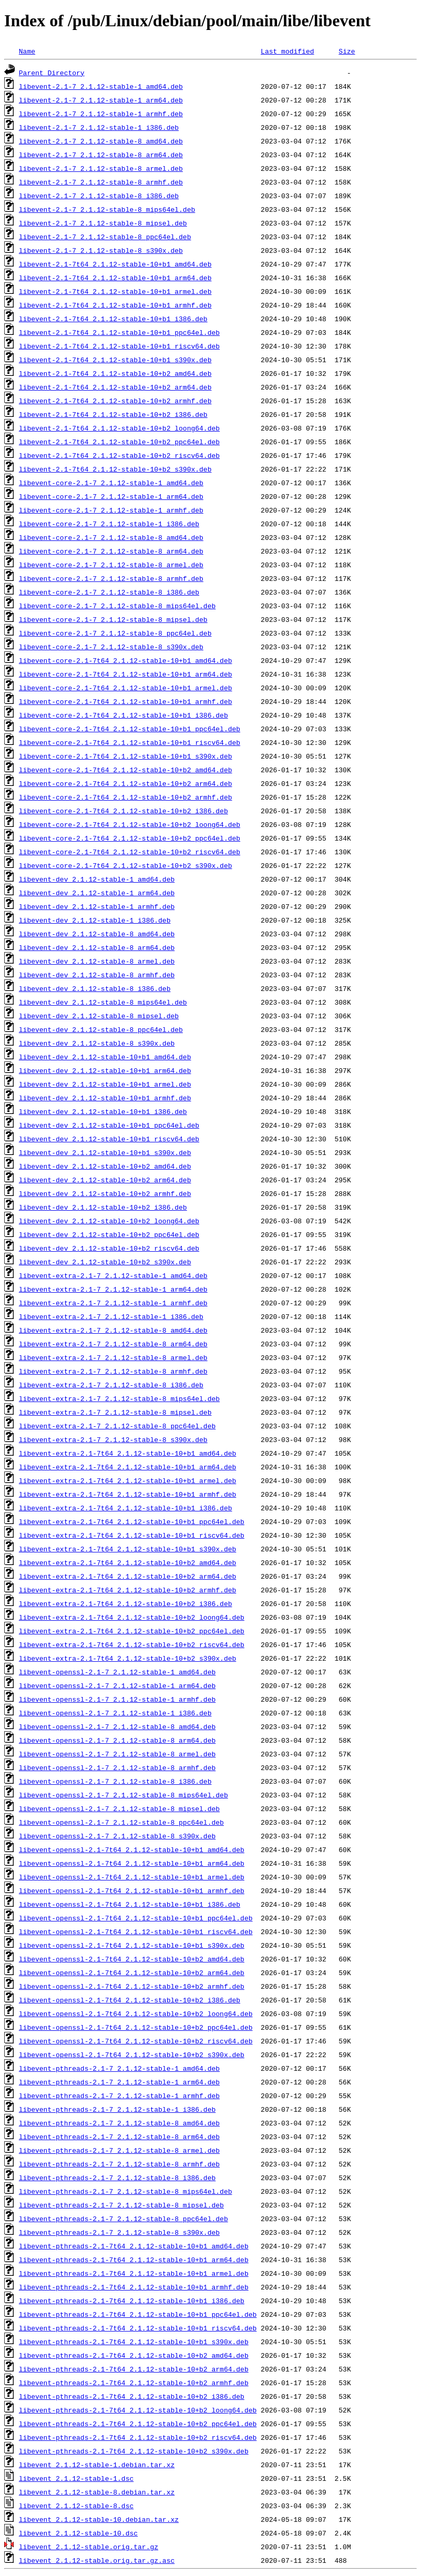 The image size is (421, 2576). What do you see at coordinates (127, 1466) in the screenshot?
I see `libevent-extra-2.1-7t64_2.1.12-stable-10+b1_arm64.deb` at bounding box center [127, 1466].